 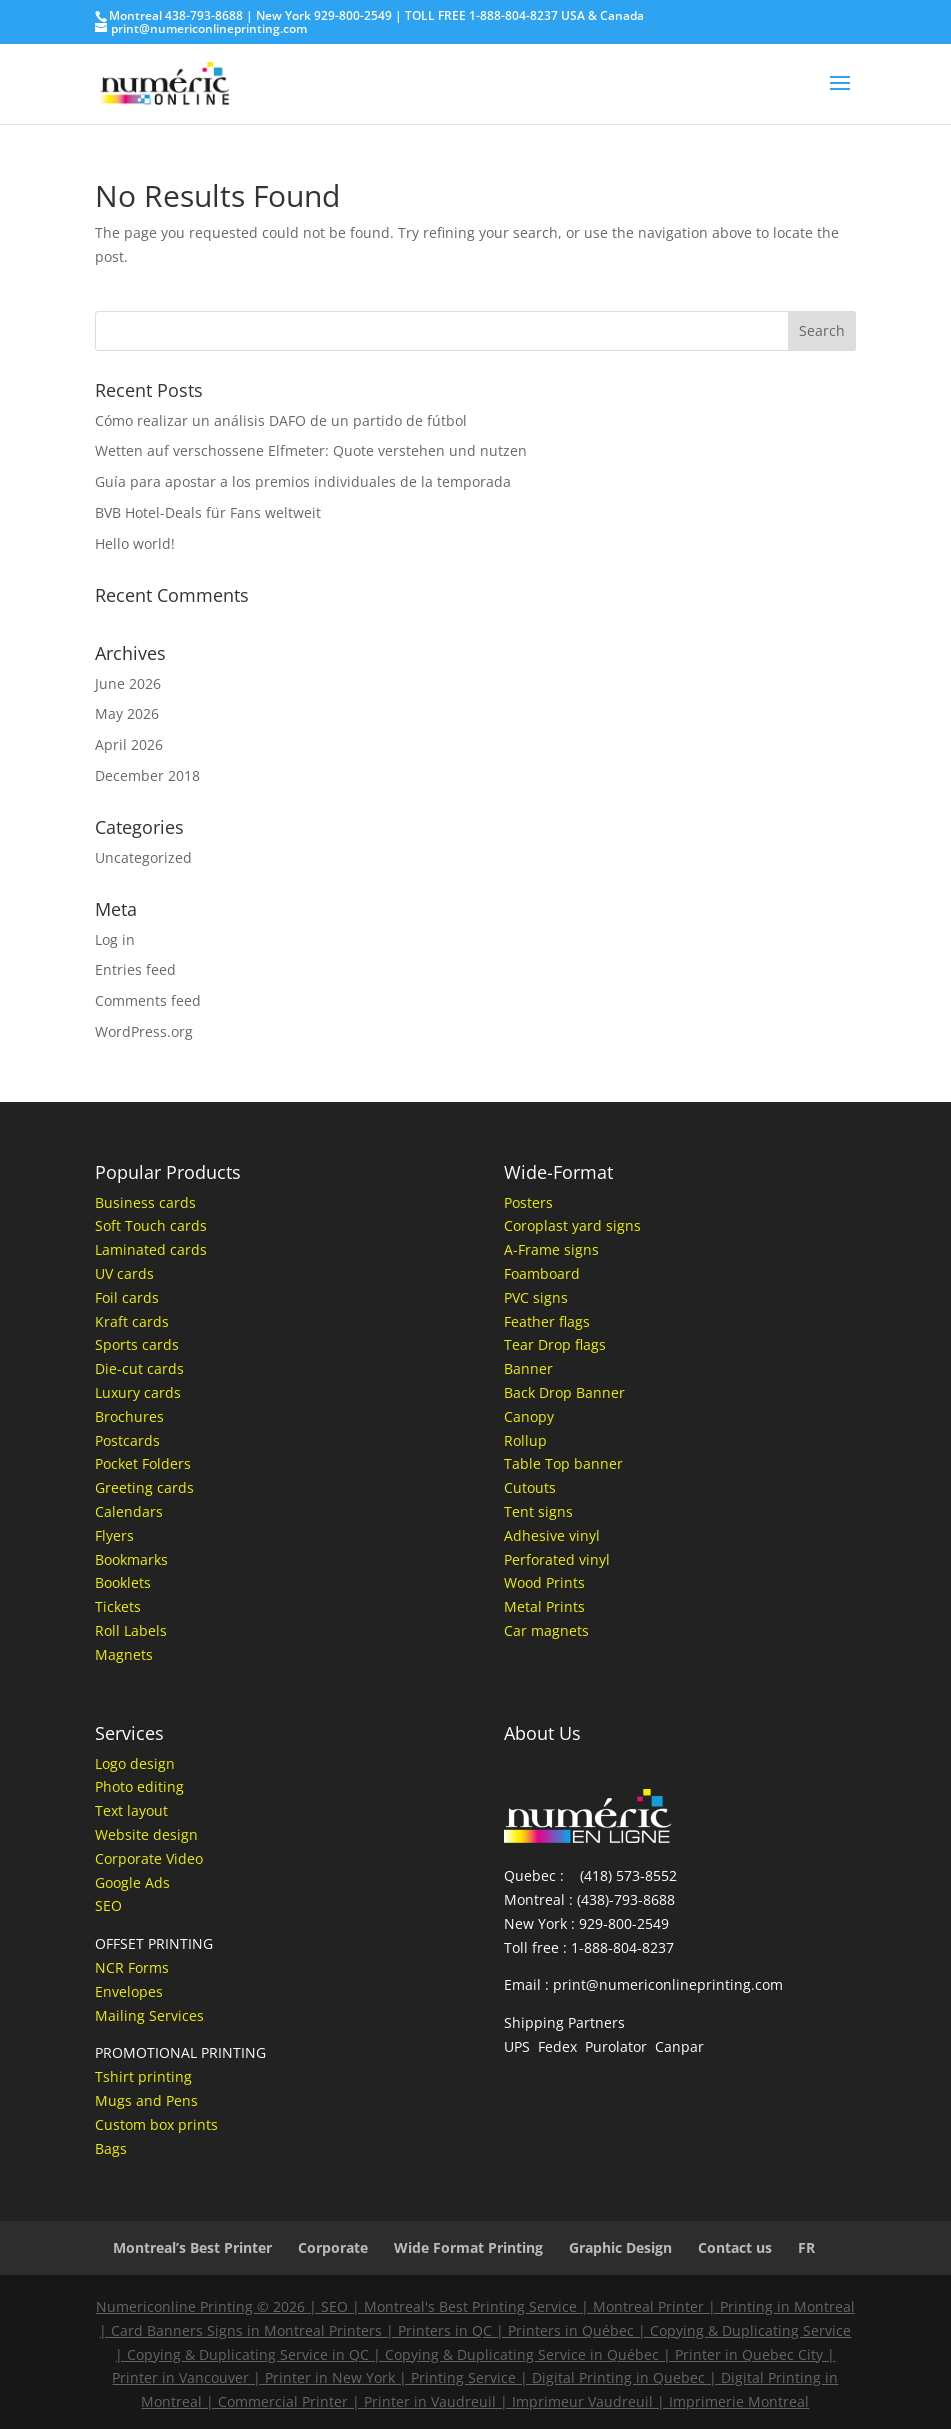 What do you see at coordinates (311, 450) in the screenshot?
I see `Wetten auf verschossene Elfmeter: Quote verstehen und nutzen` at bounding box center [311, 450].